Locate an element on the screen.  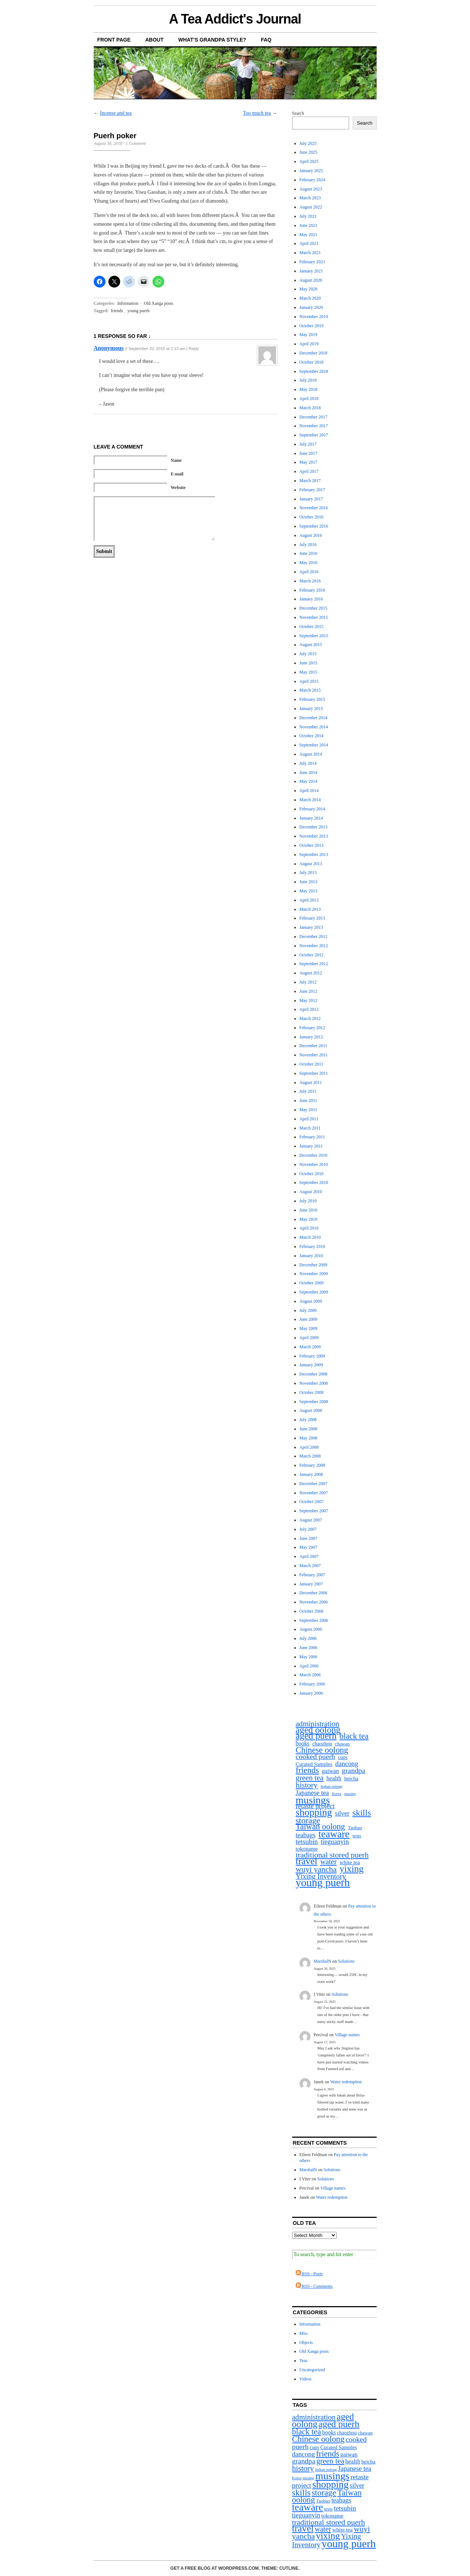
September 2018 is located at coordinates (313, 371).